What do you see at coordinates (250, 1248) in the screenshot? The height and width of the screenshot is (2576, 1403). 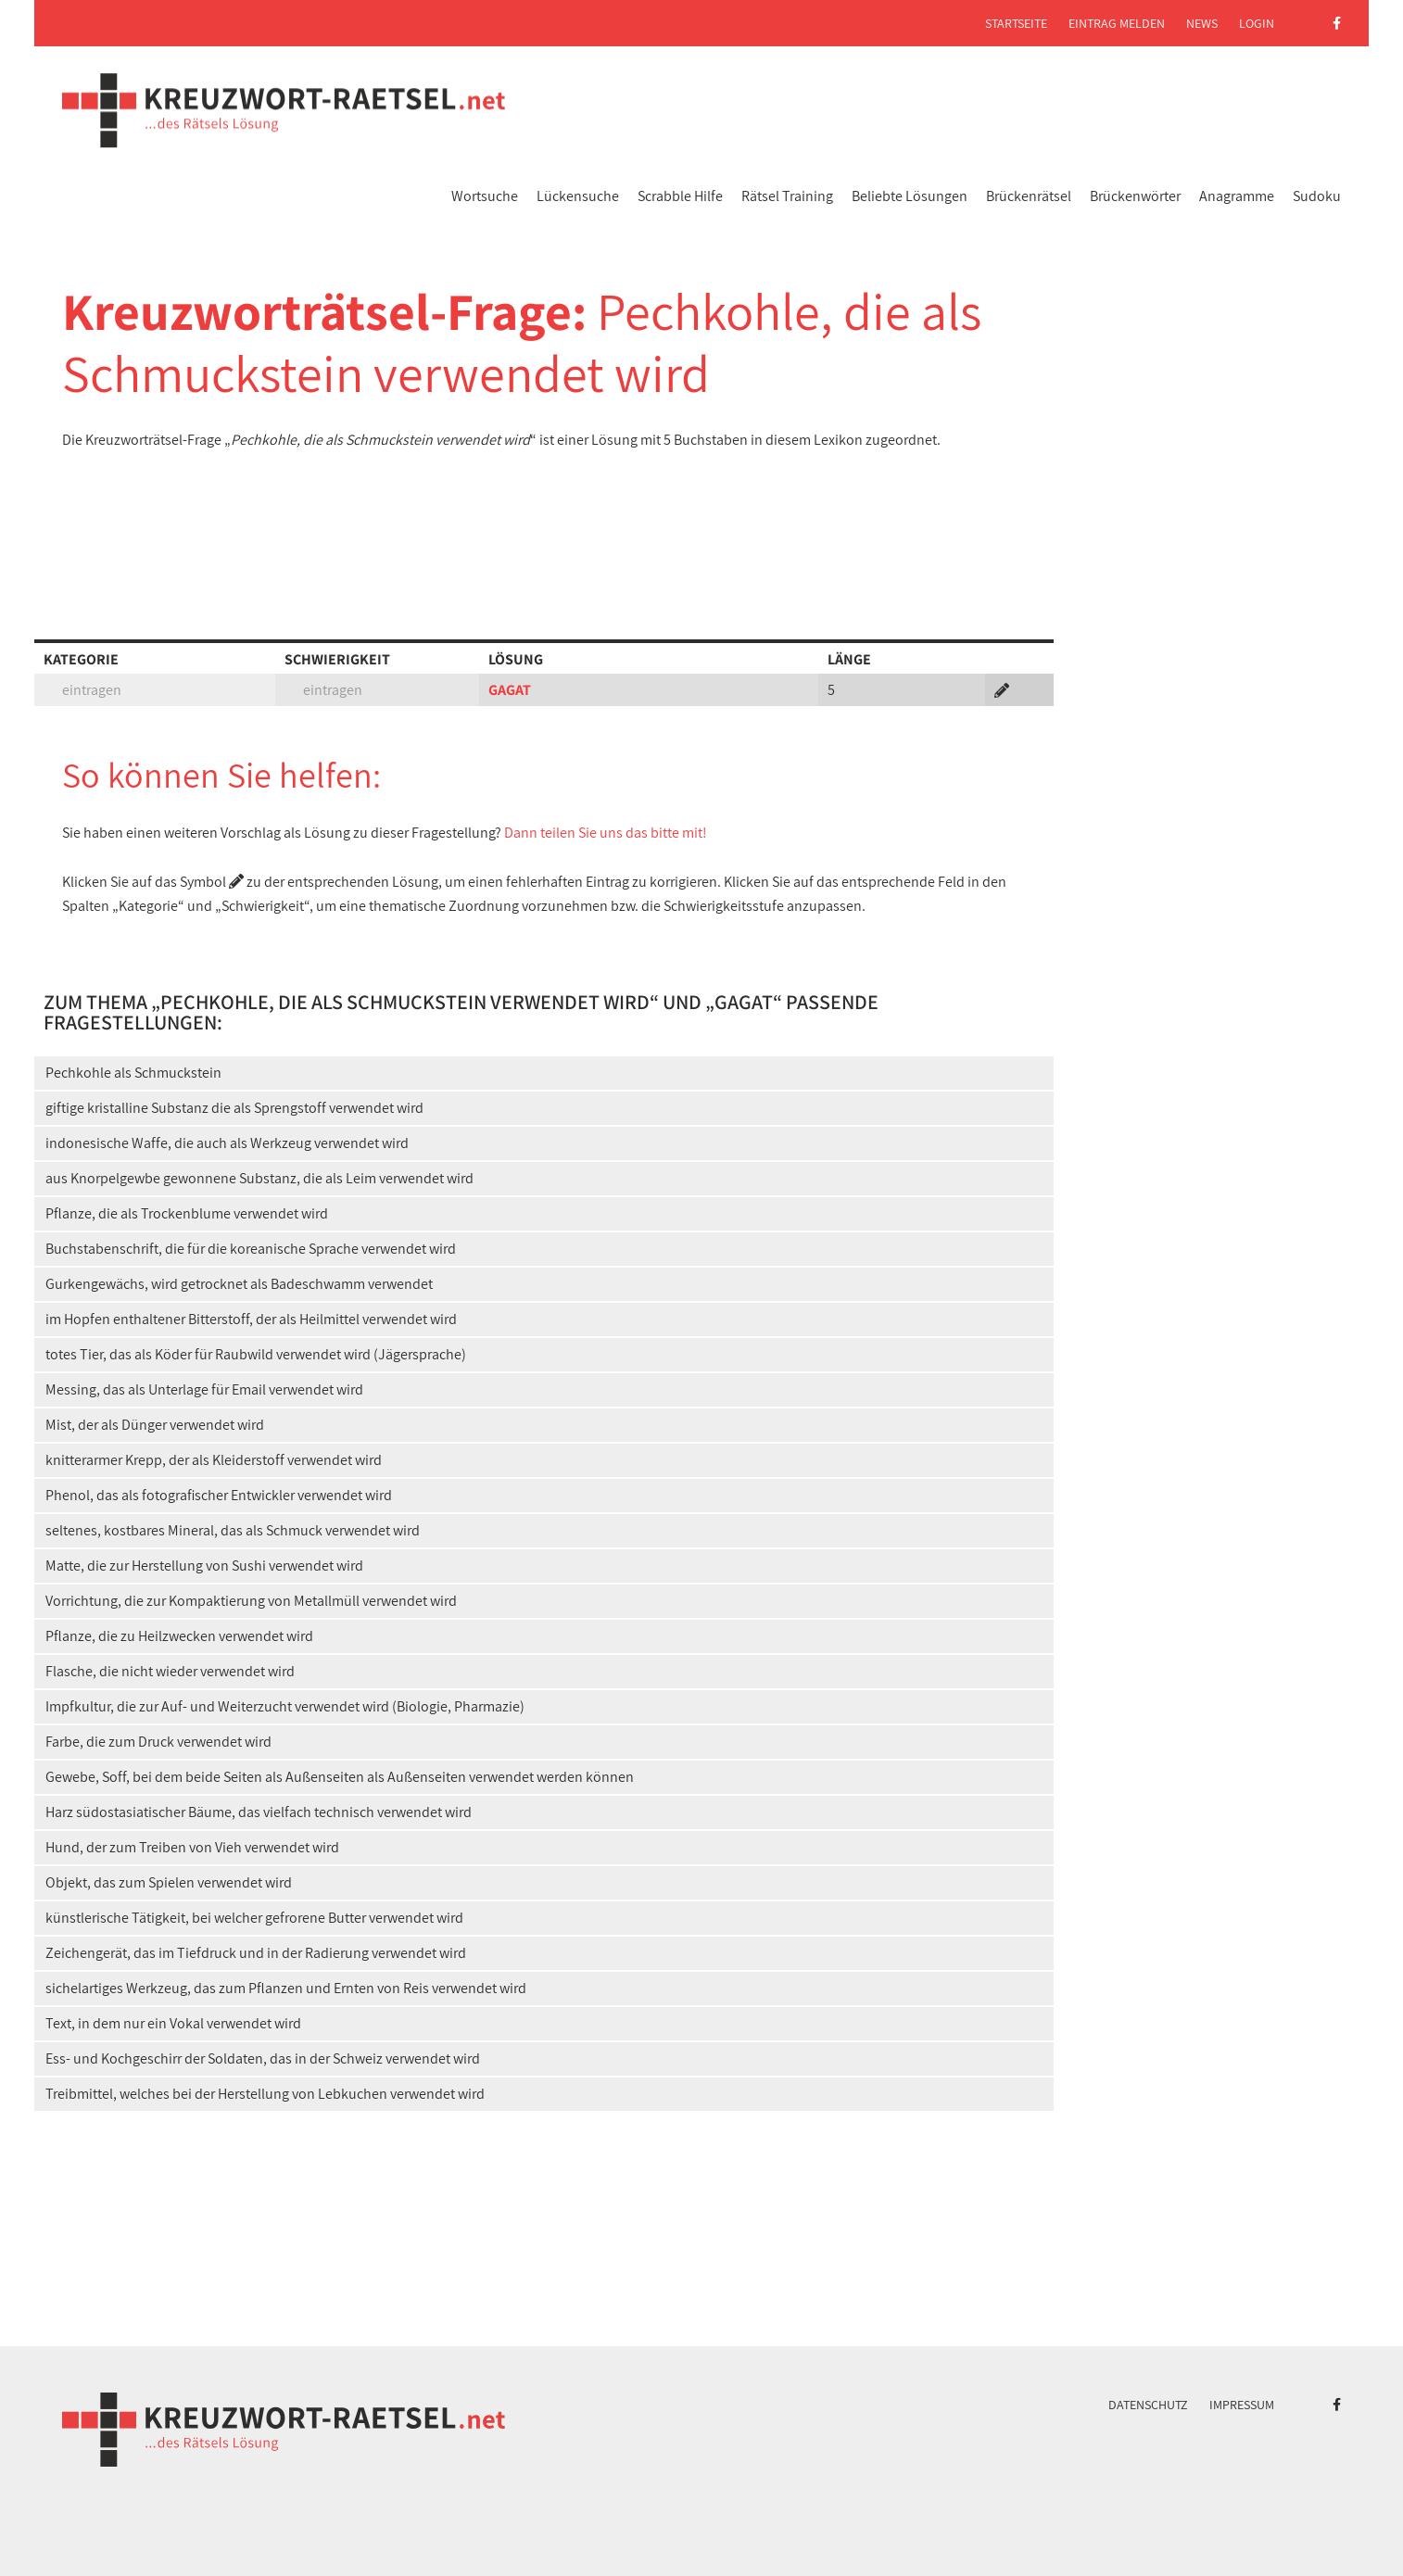 I see `Buchstabenschrift, die für die koreanische Sprache verwendet wird` at bounding box center [250, 1248].